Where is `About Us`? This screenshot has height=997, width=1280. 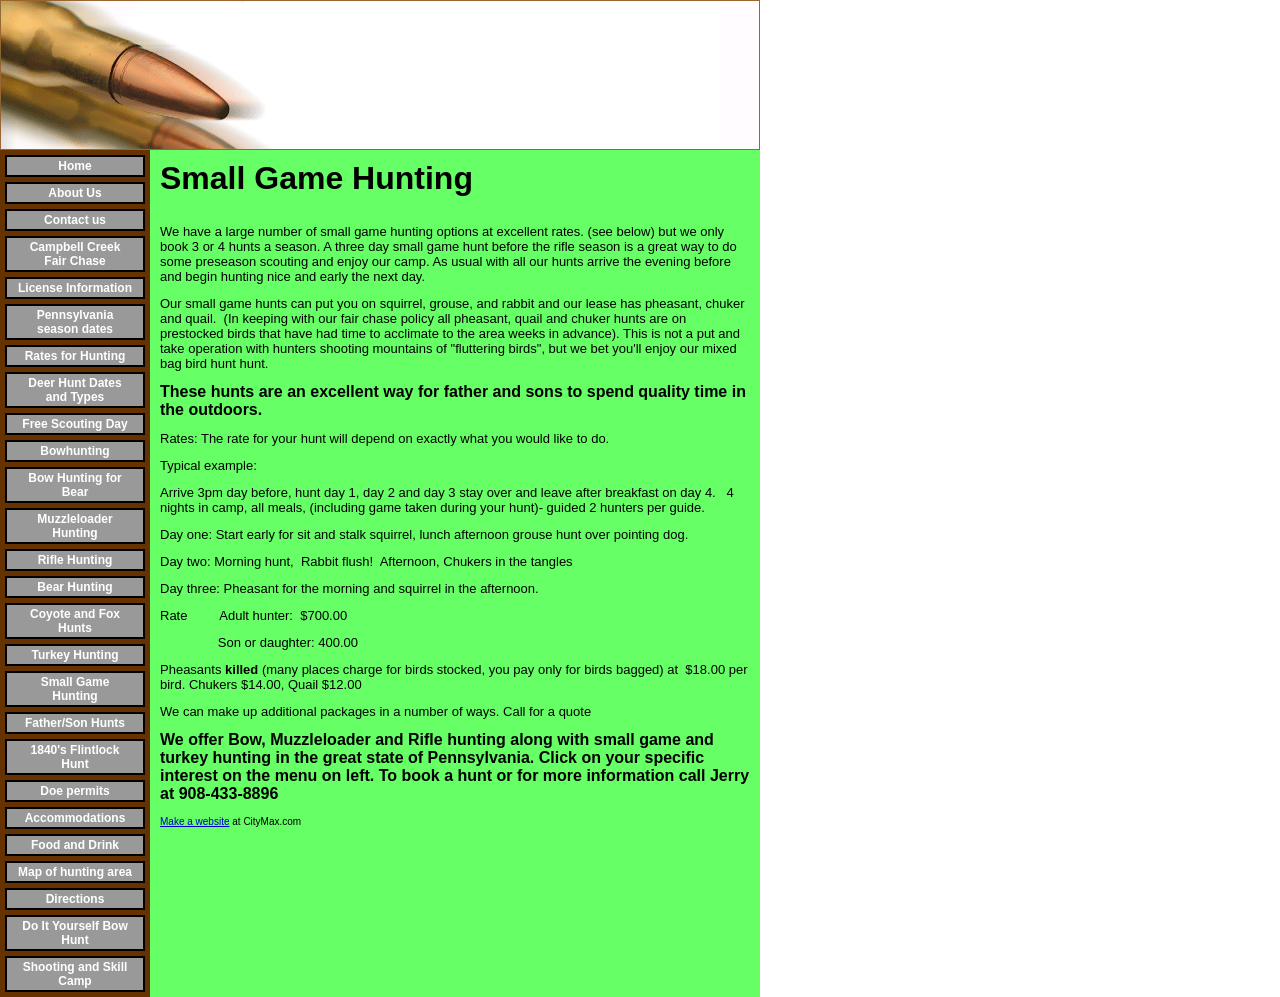 About Us is located at coordinates (74, 193).